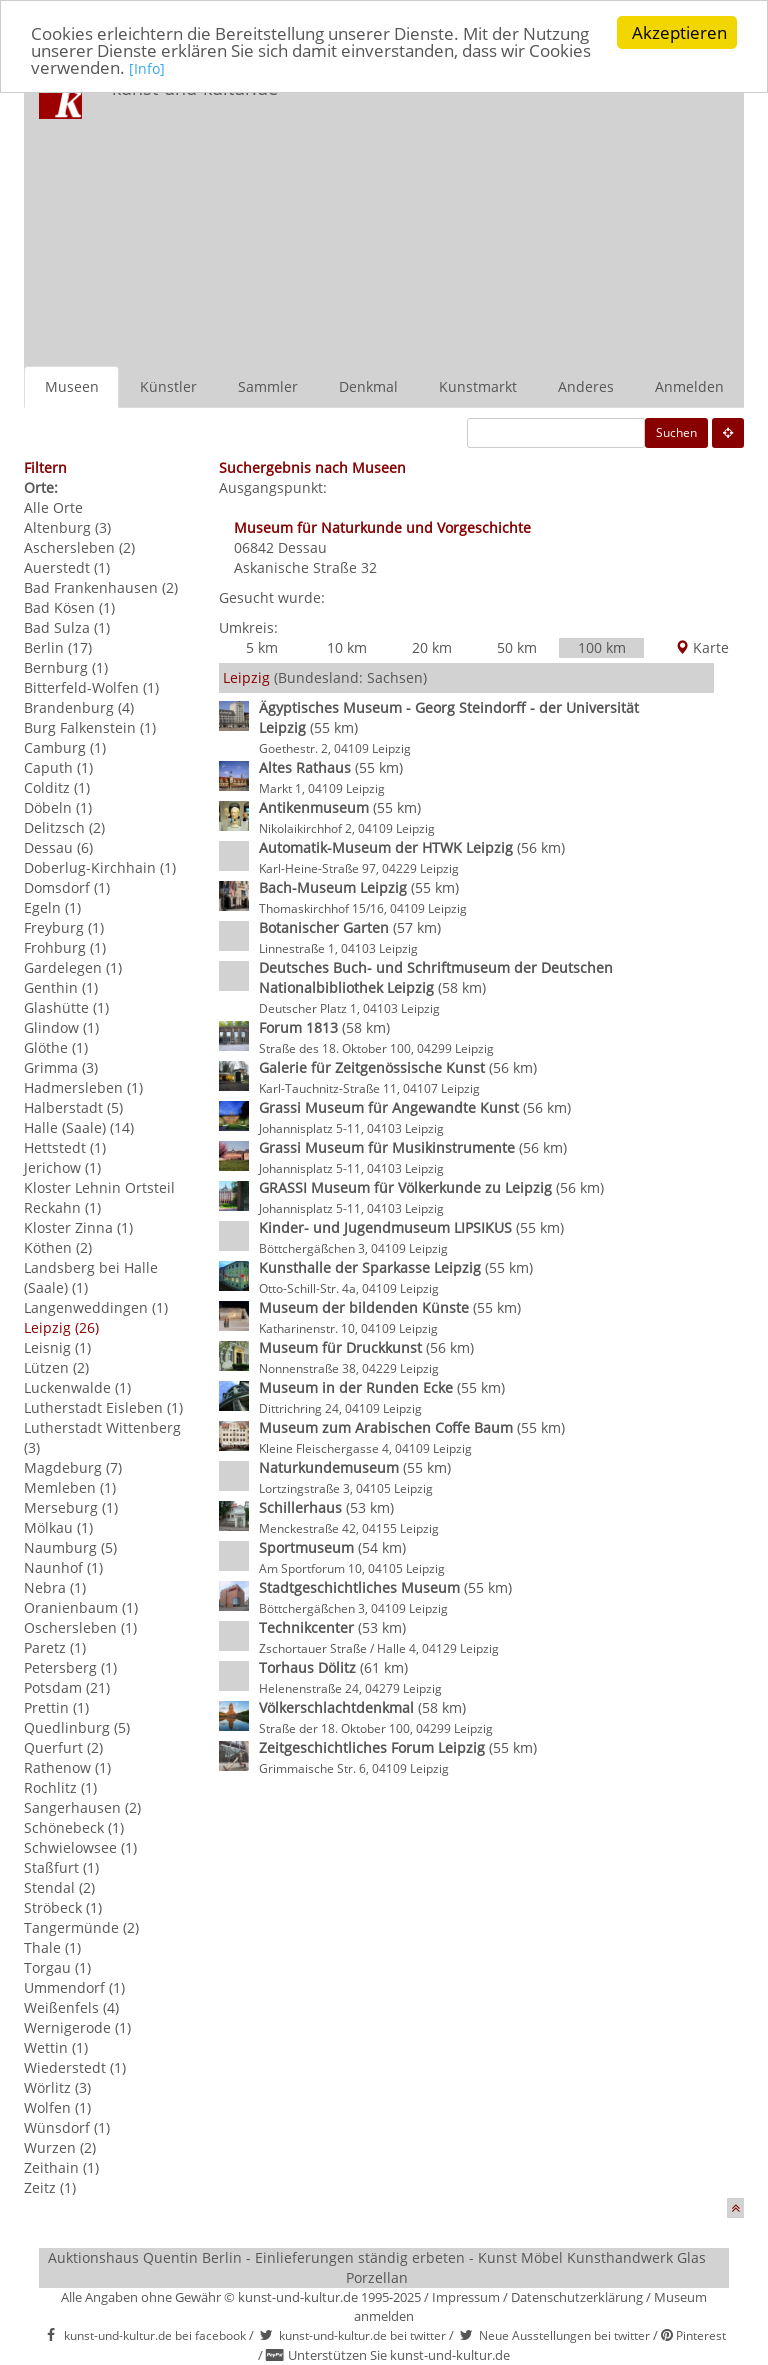 This screenshot has width=768, height=2365. What do you see at coordinates (74, 1827) in the screenshot?
I see `Schönebeck (1)` at bounding box center [74, 1827].